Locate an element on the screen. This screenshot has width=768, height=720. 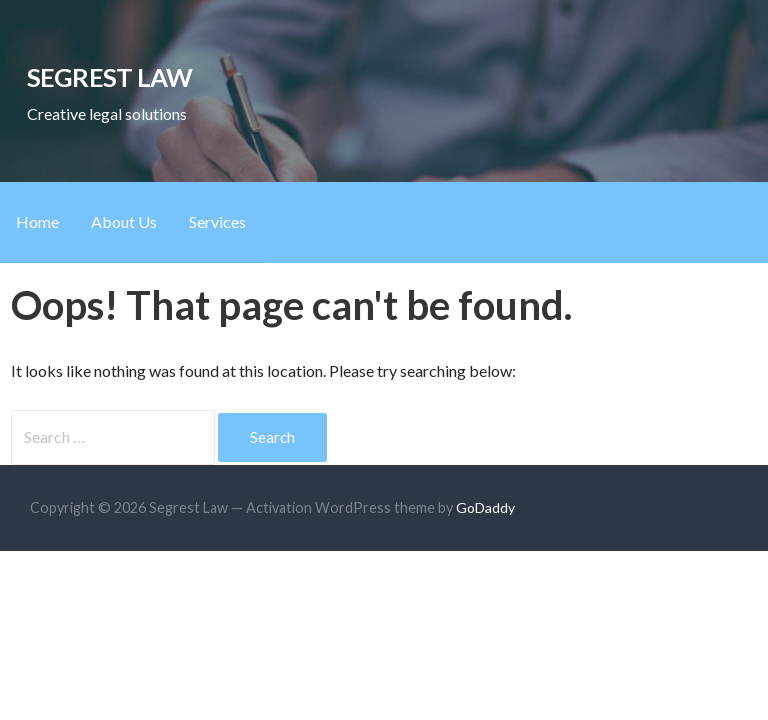
Segrest Law is located at coordinates (110, 77).